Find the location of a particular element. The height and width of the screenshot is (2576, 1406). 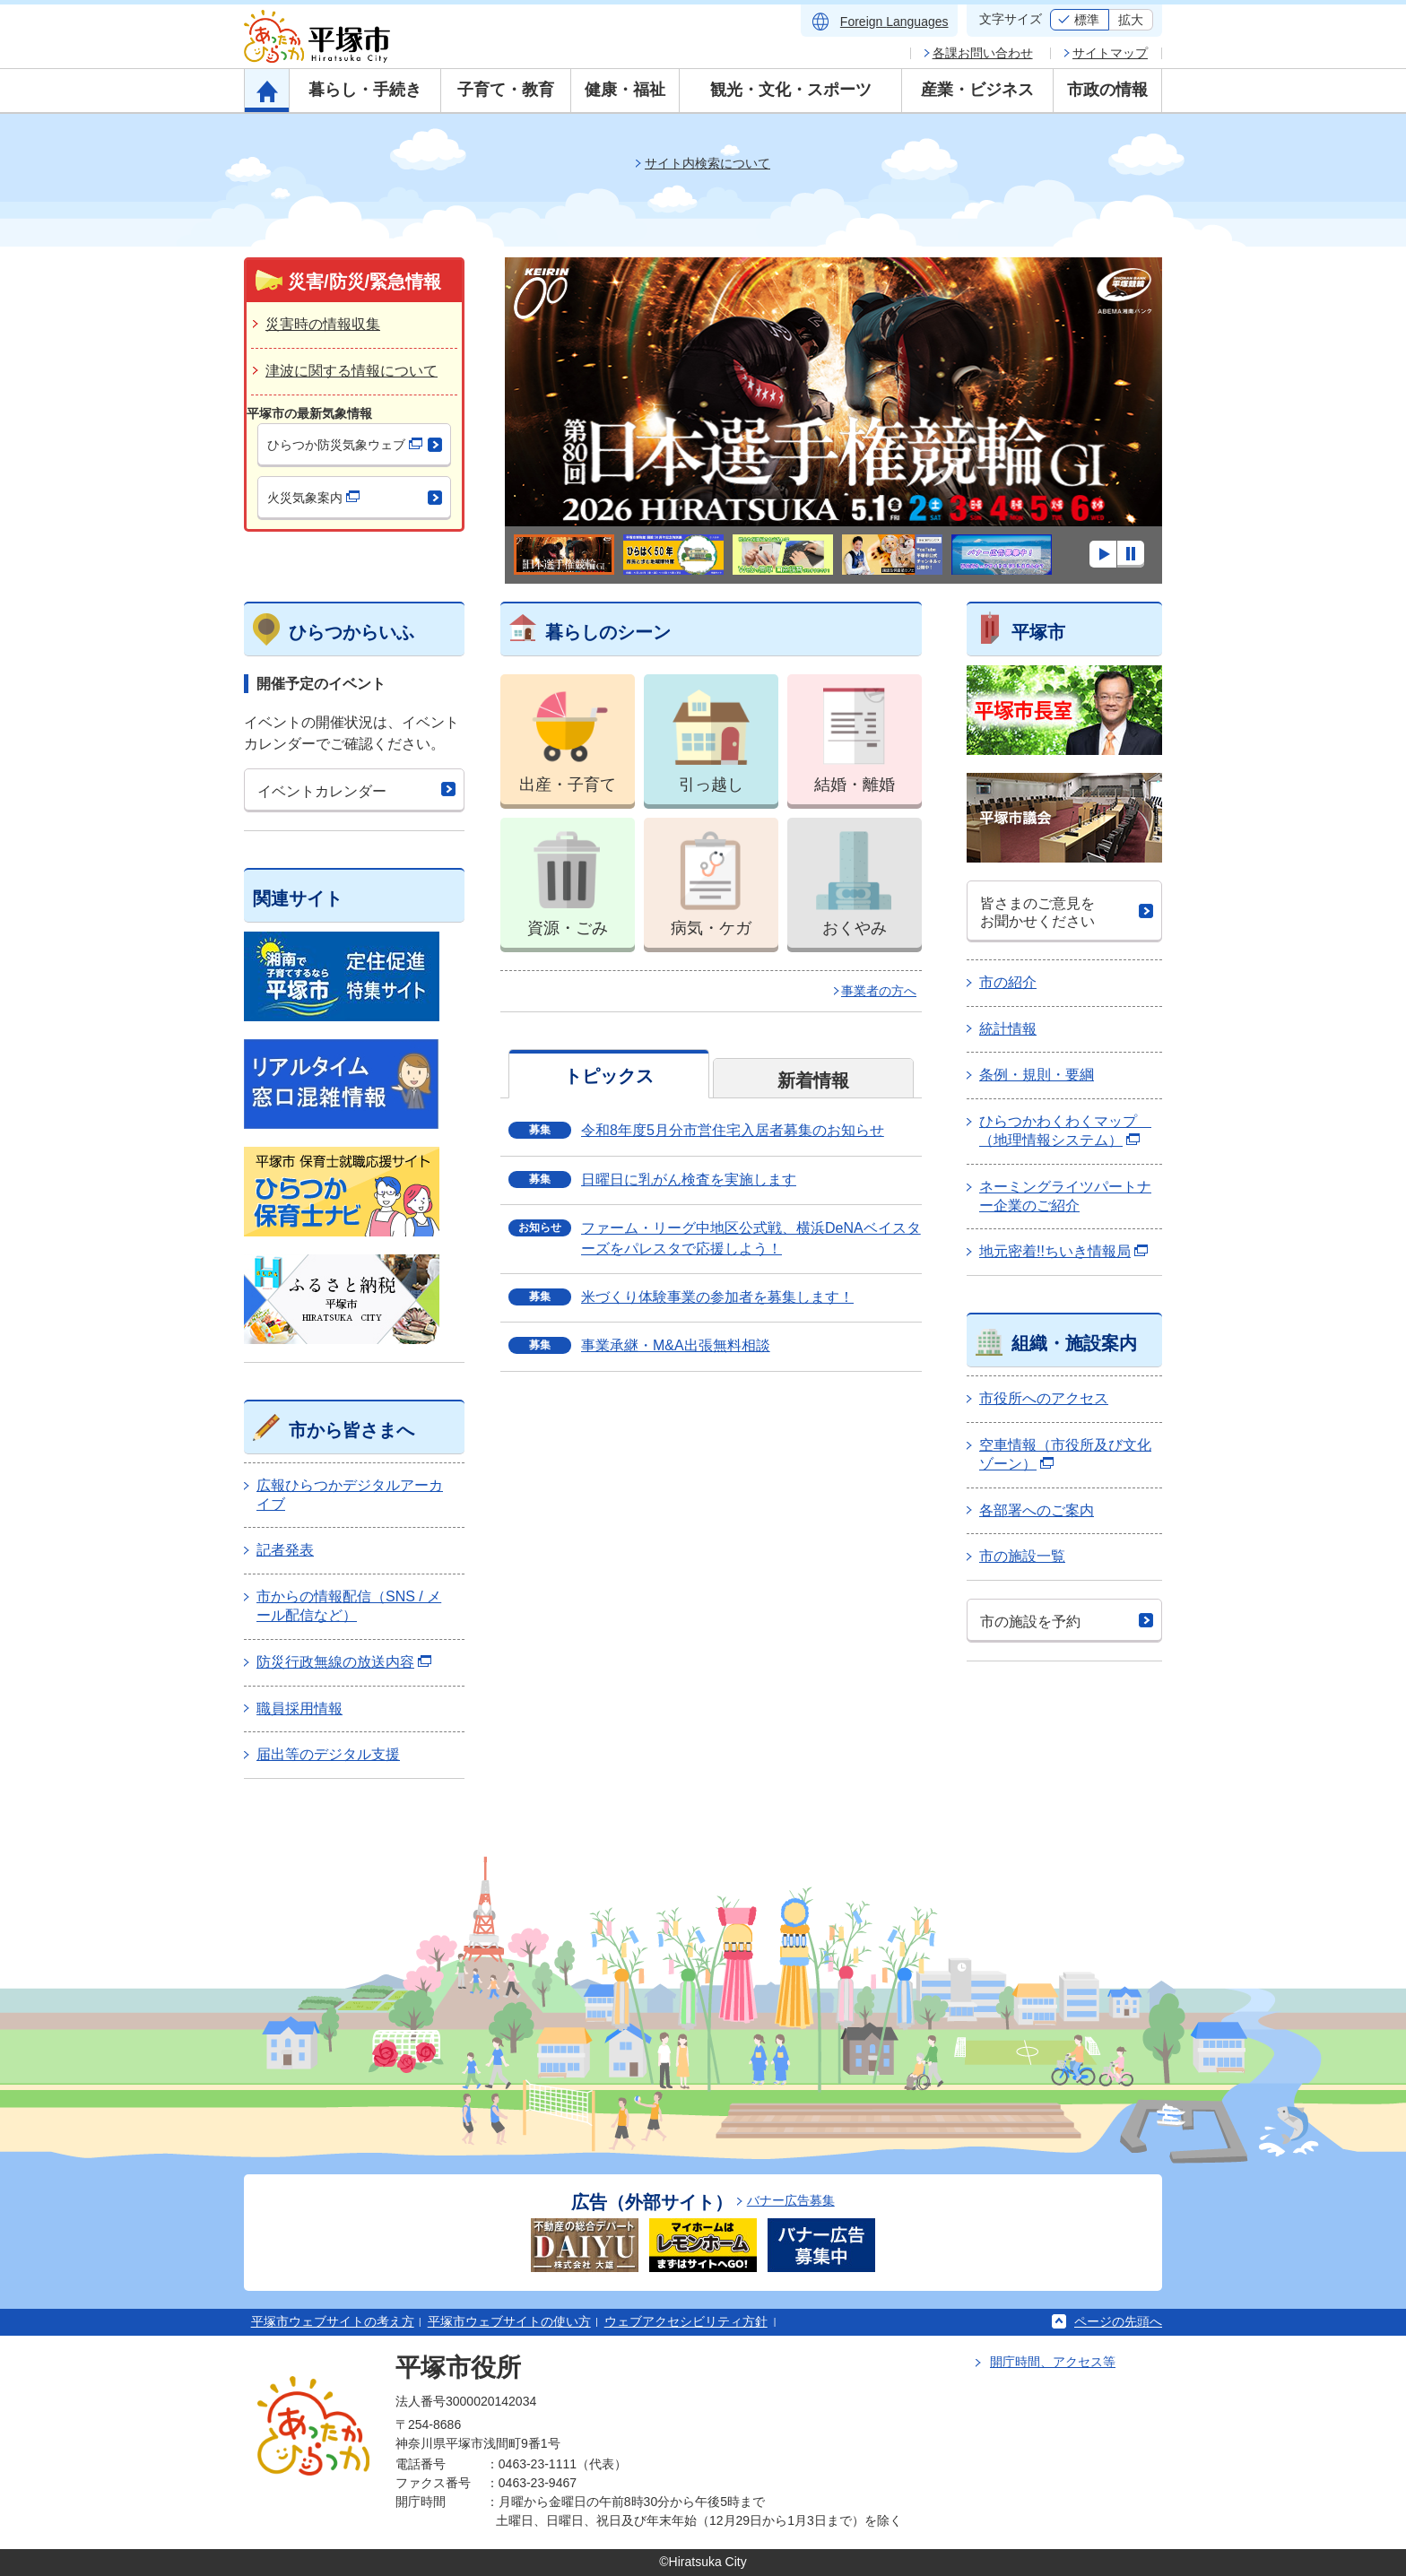

ネーミングライツパートナー企業のご紹介 is located at coordinates (1065, 1196).